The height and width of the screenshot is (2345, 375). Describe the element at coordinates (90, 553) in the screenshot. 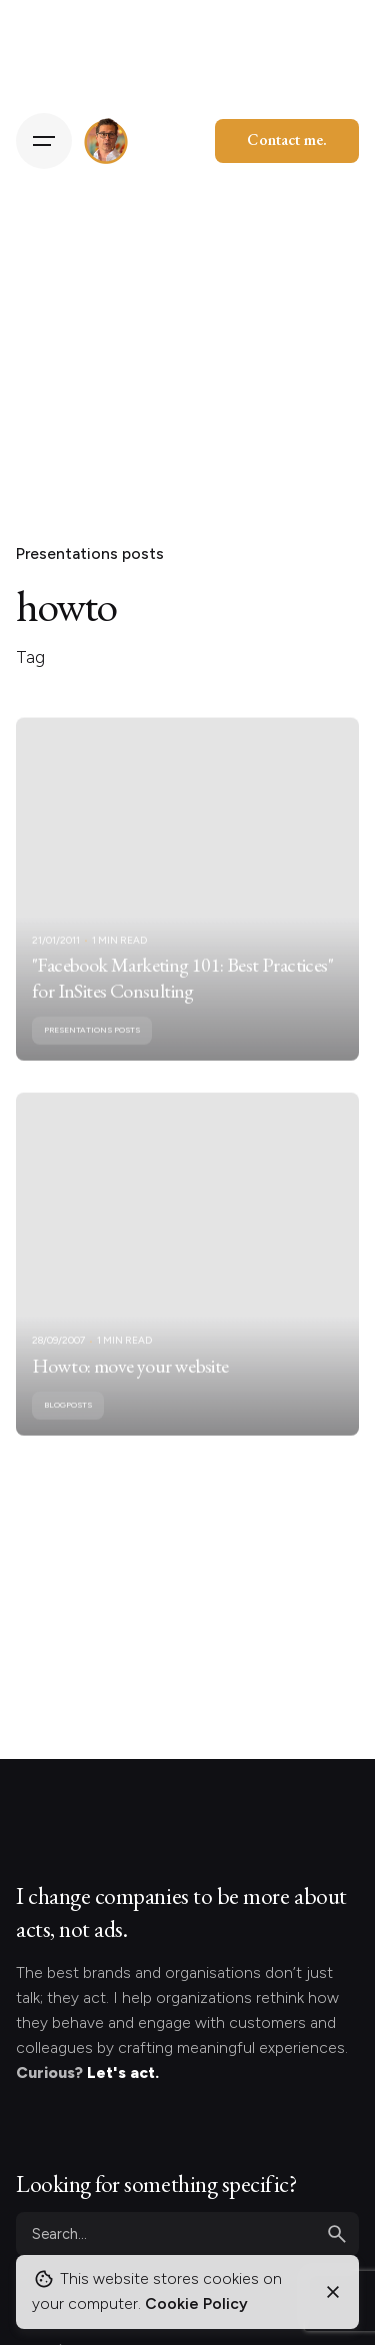

I see `Presentations posts` at that location.